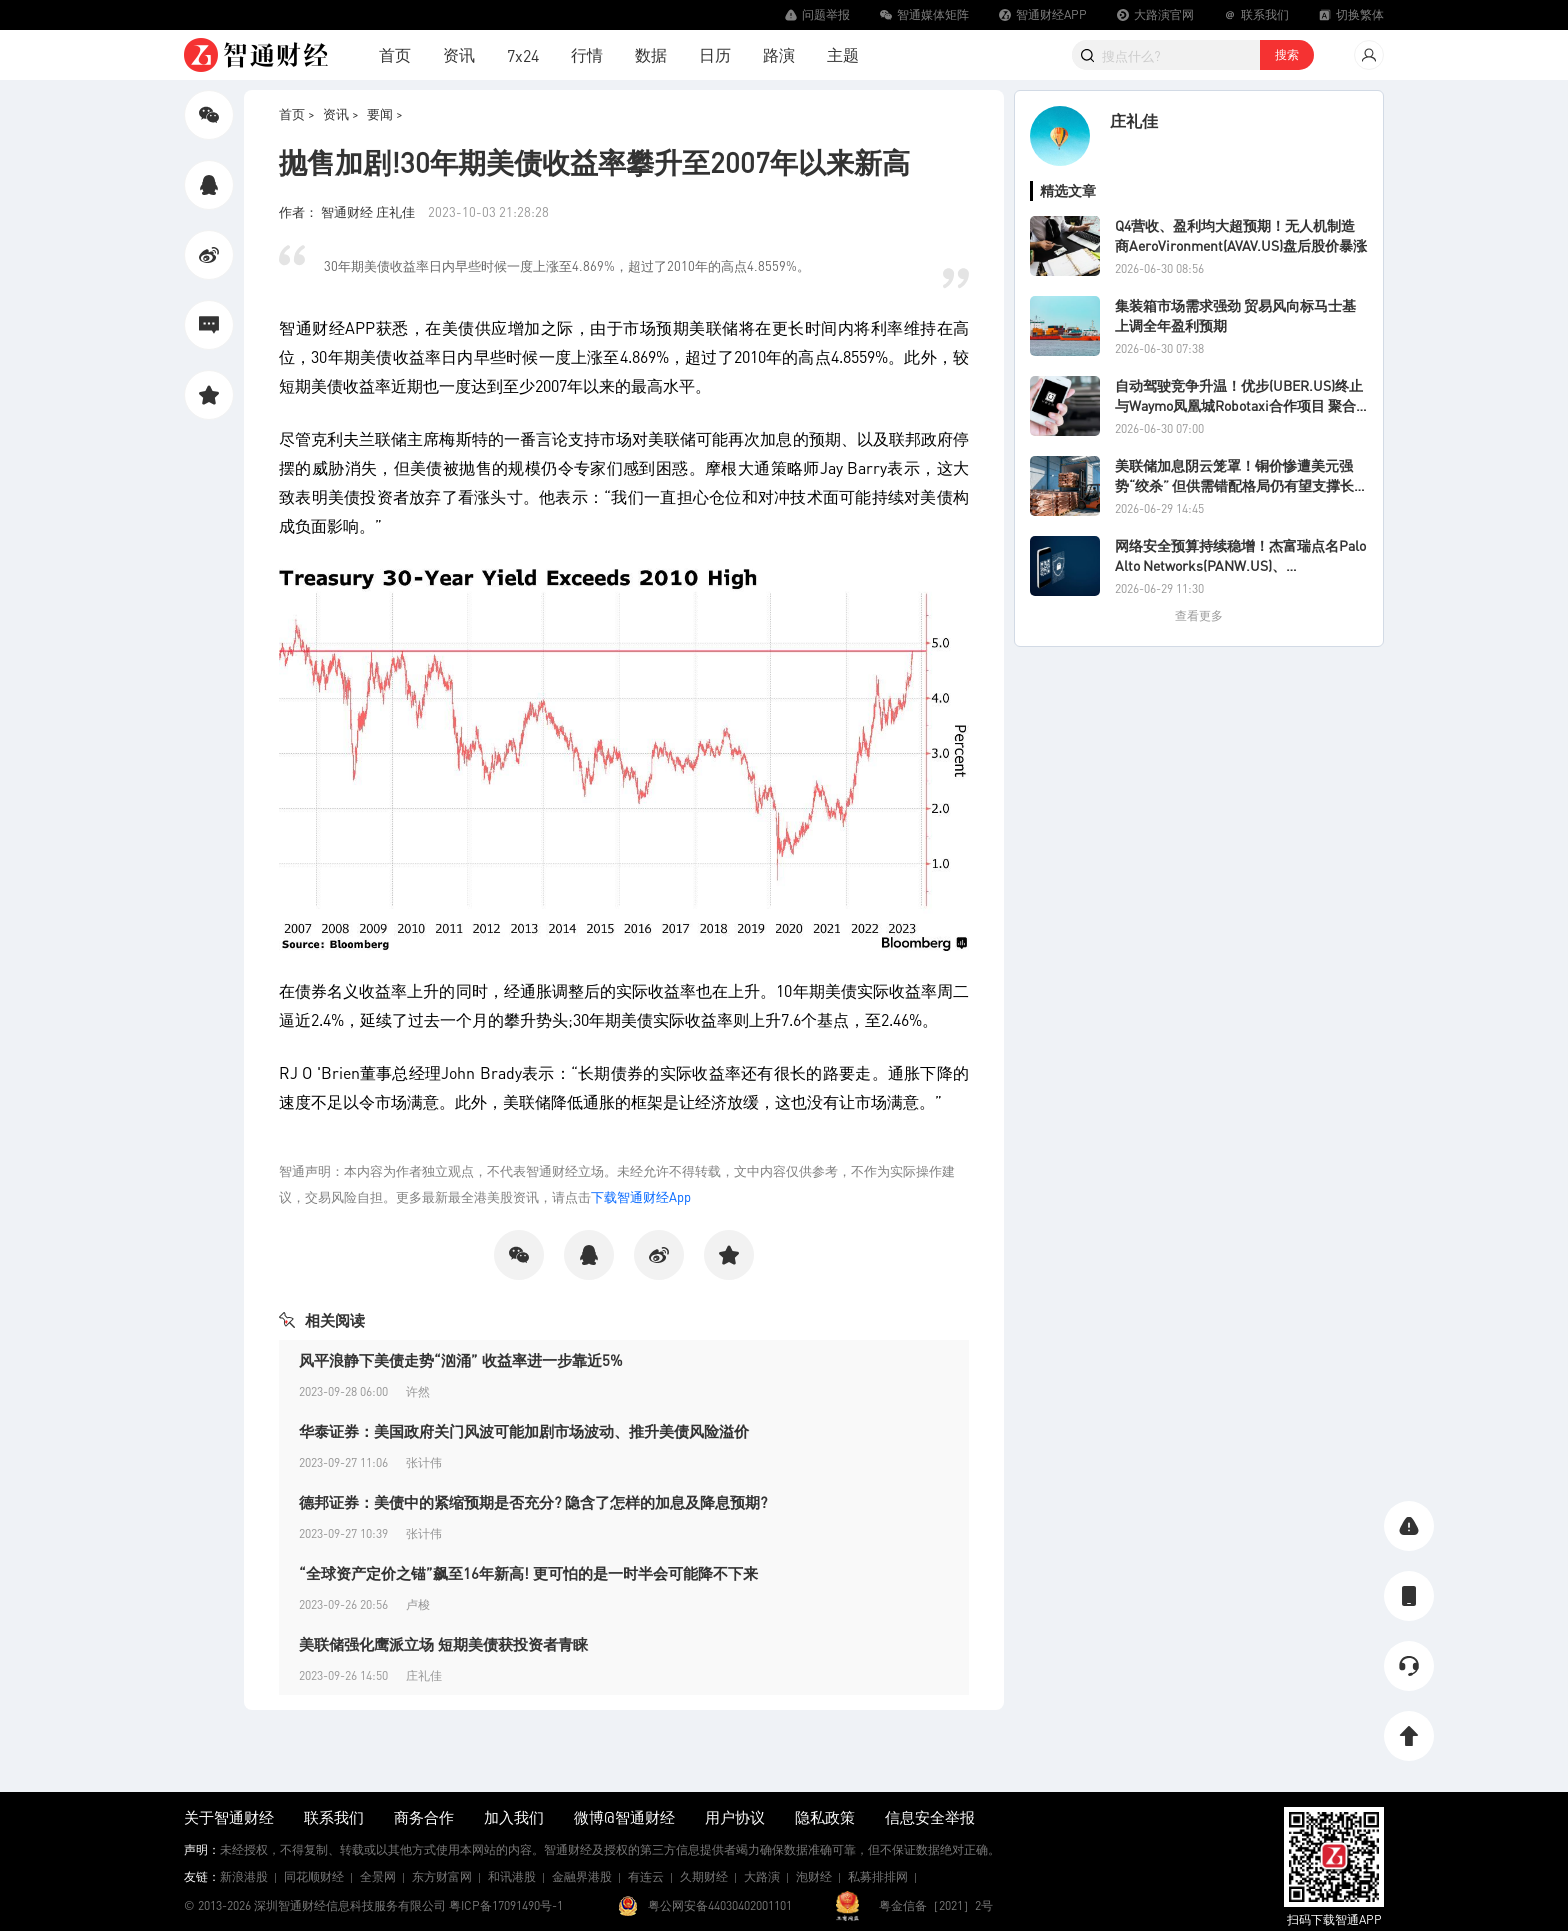 This screenshot has width=1568, height=1931. I want to click on 和讯港股, so click(512, 1876).